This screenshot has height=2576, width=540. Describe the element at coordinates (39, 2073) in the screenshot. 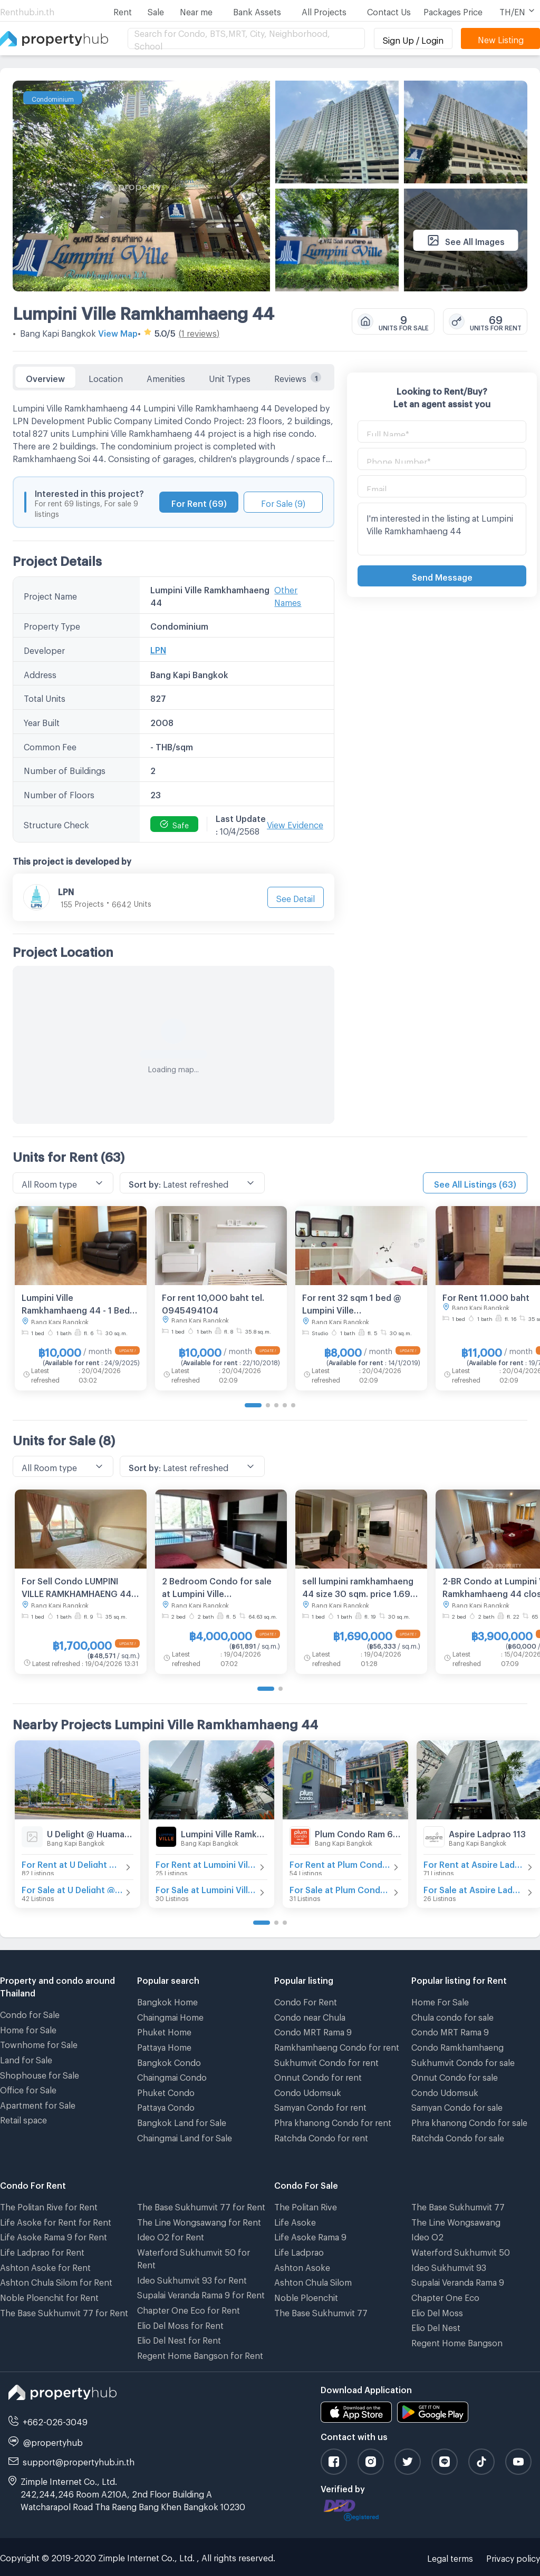

I see `Shophouse for Sale` at that location.